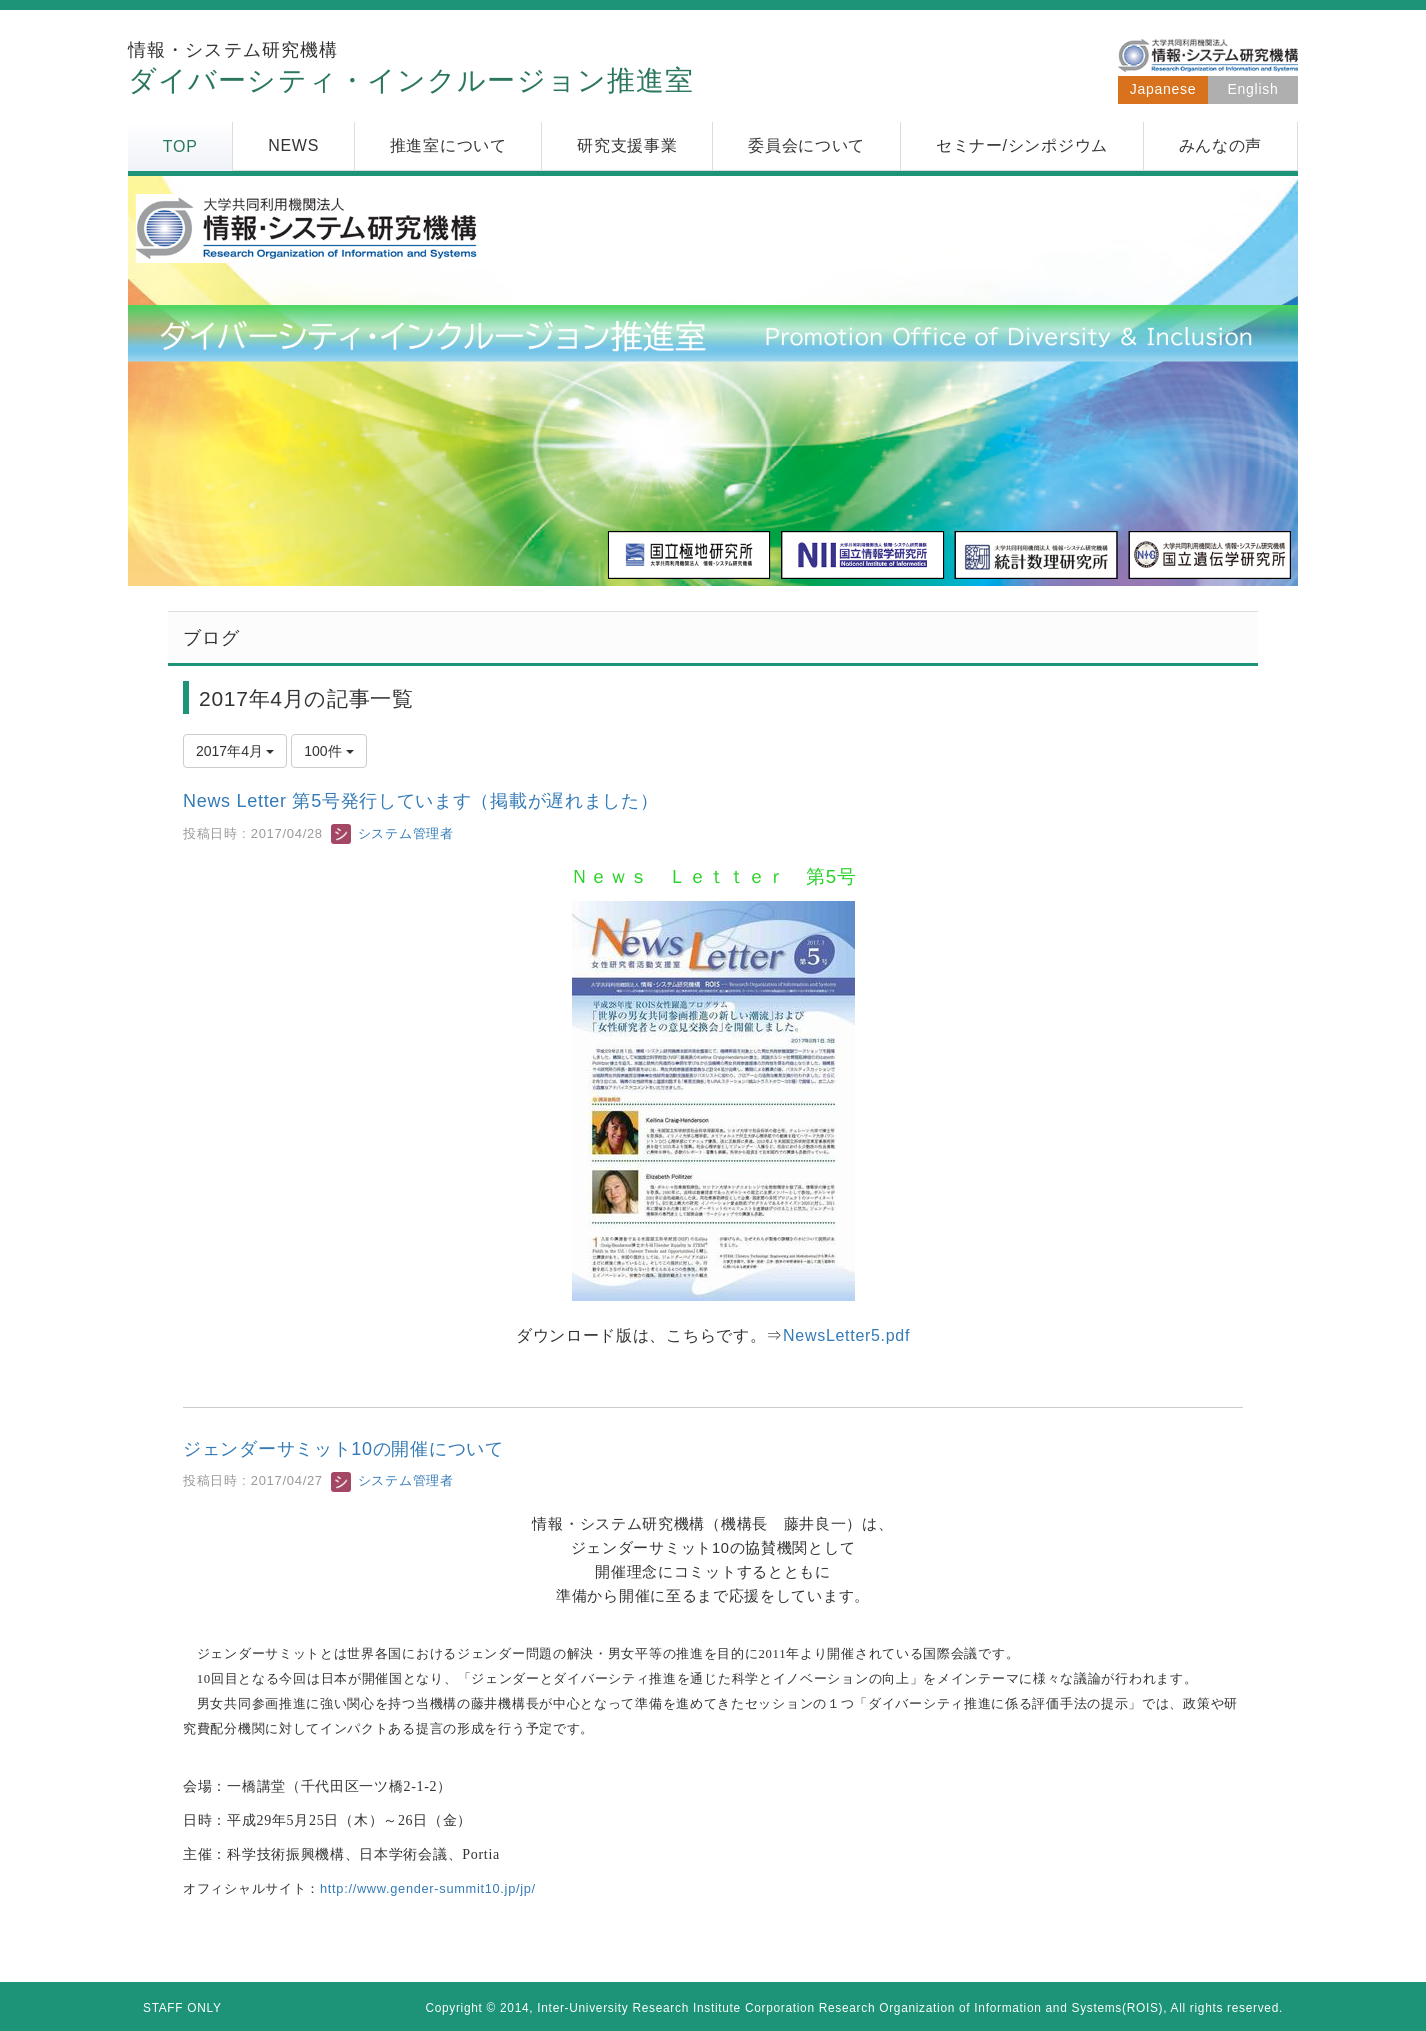  I want to click on NewsLetter5.pdf, so click(846, 1335).